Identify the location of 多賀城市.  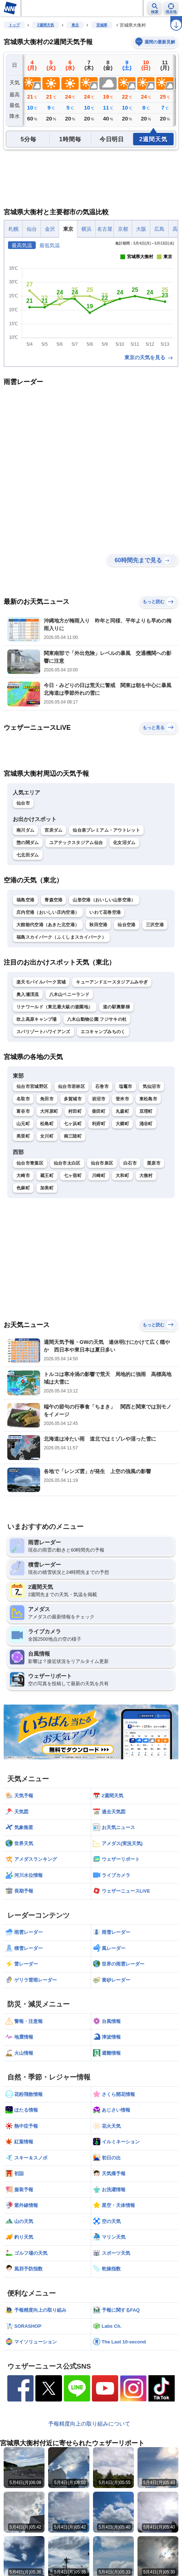
(73, 1098).